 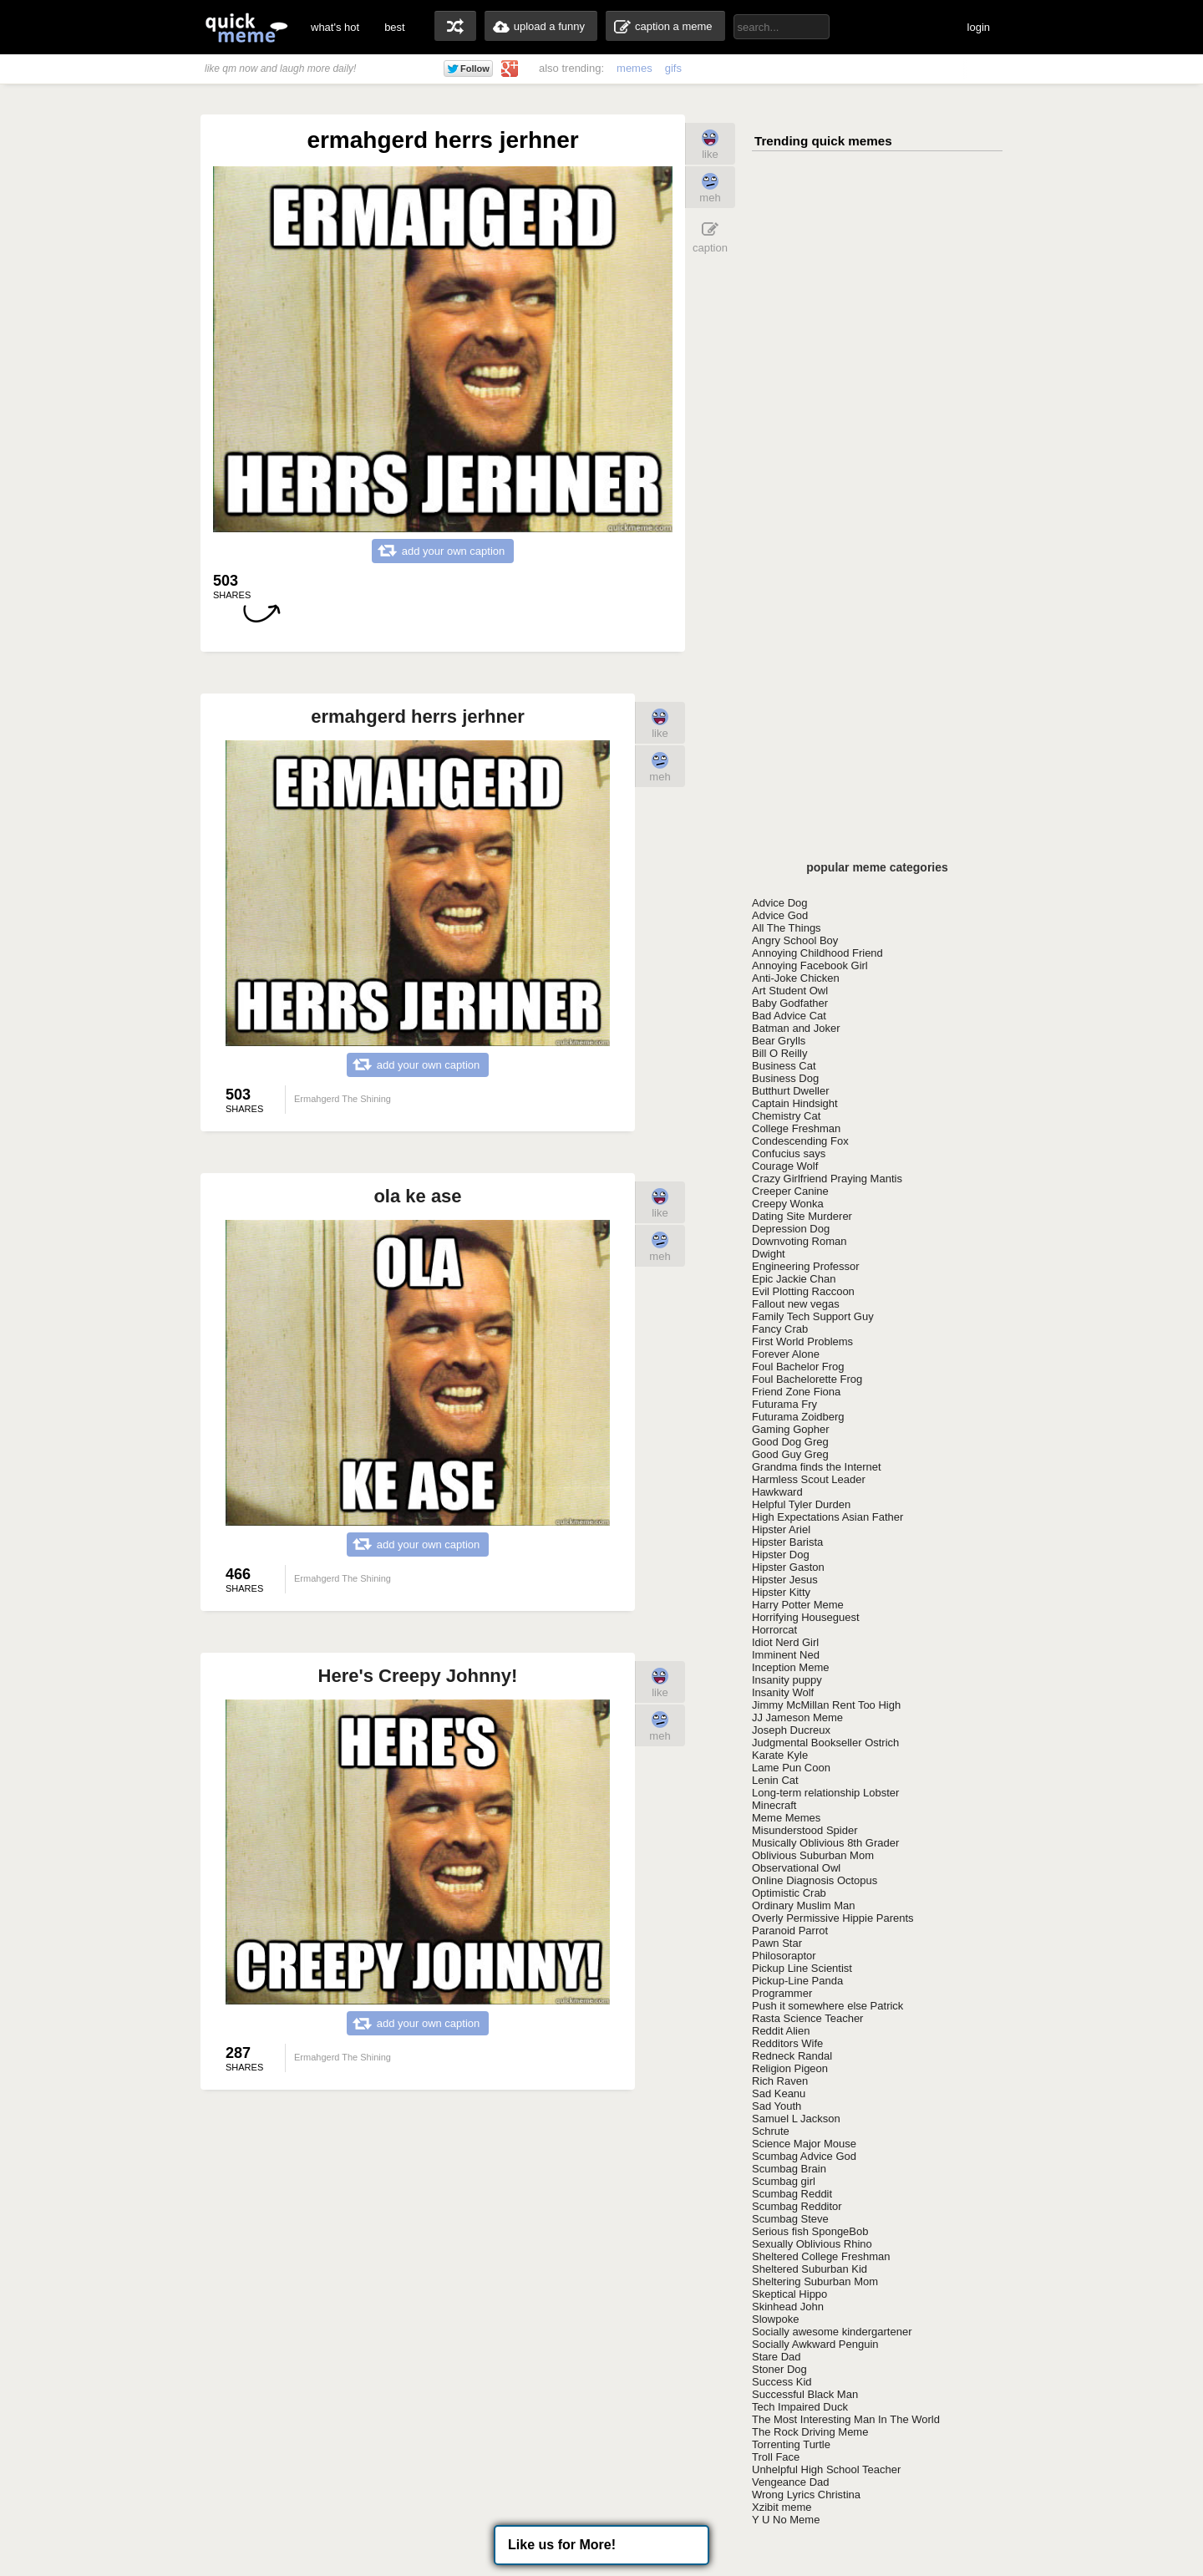 I want to click on Scumbag Brain, so click(x=789, y=2168).